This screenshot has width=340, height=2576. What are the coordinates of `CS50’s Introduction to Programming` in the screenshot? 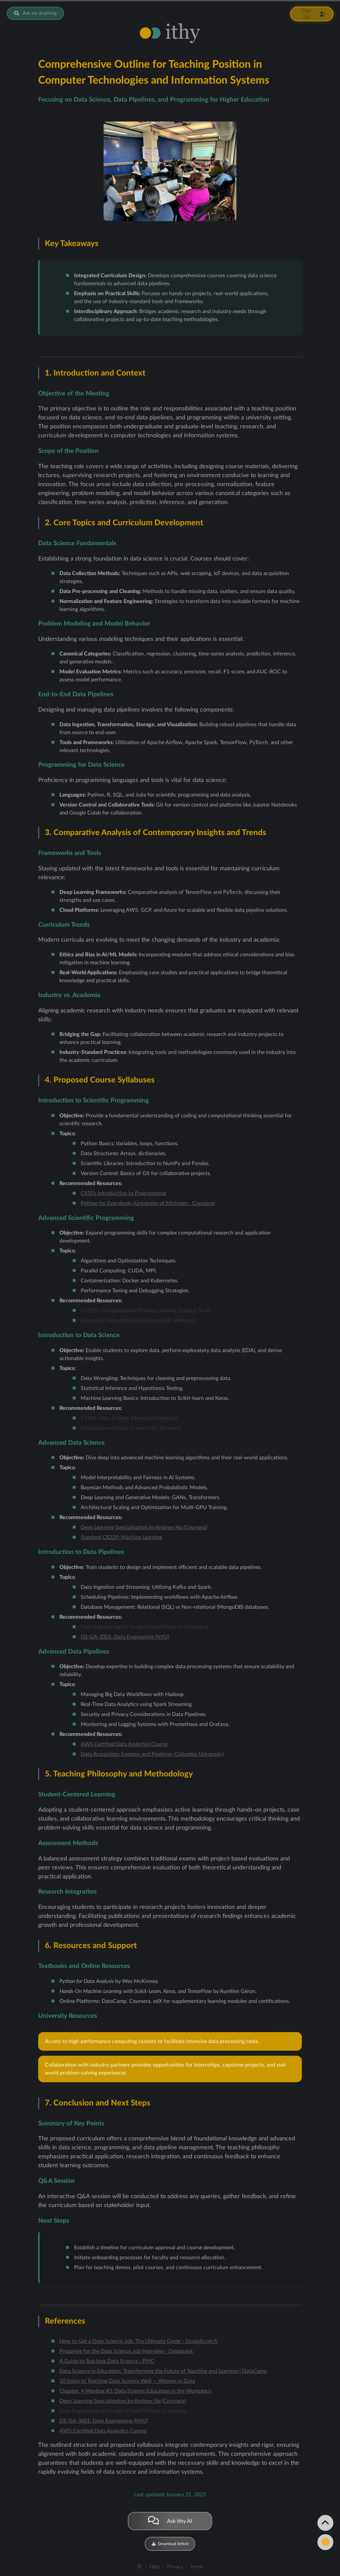 It's located at (123, 1193).